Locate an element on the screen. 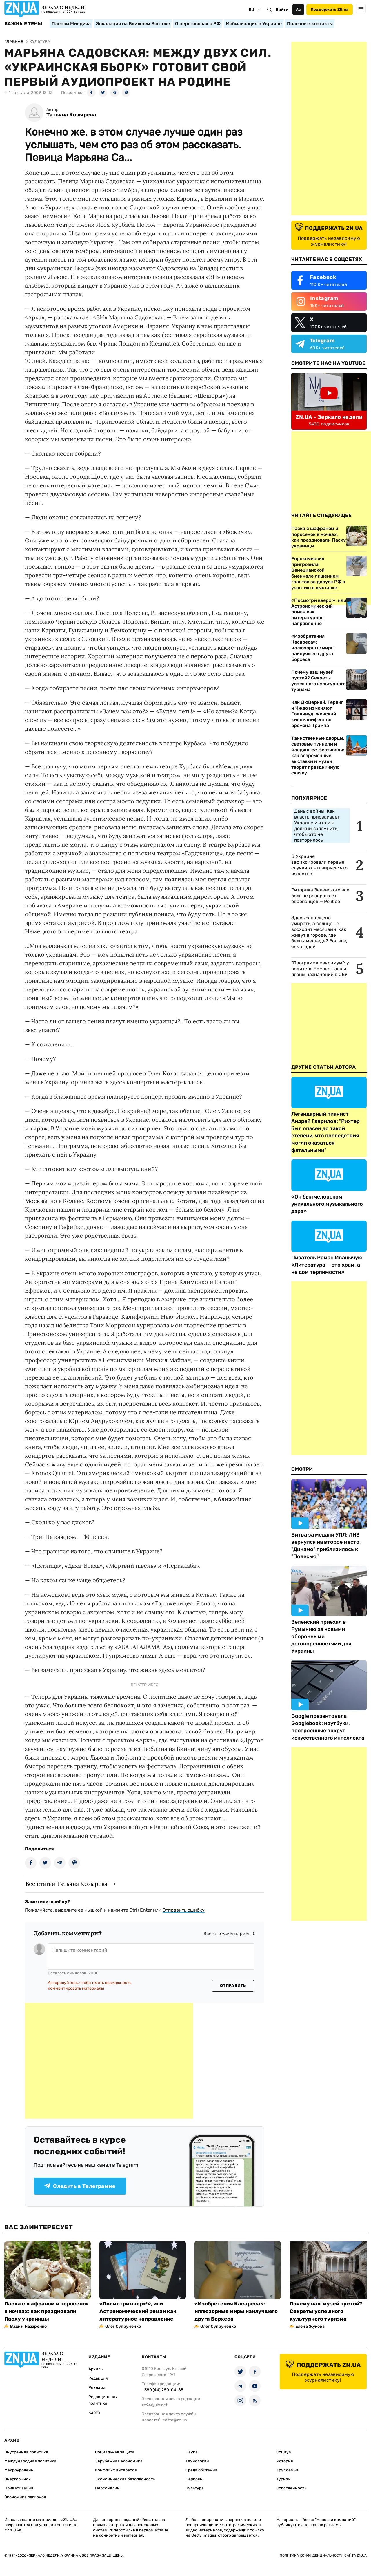 The height and width of the screenshot is (2576, 371). "Программа максимум": у водителя Ермака нашли планы назначений в СБУ is located at coordinates (320, 968).